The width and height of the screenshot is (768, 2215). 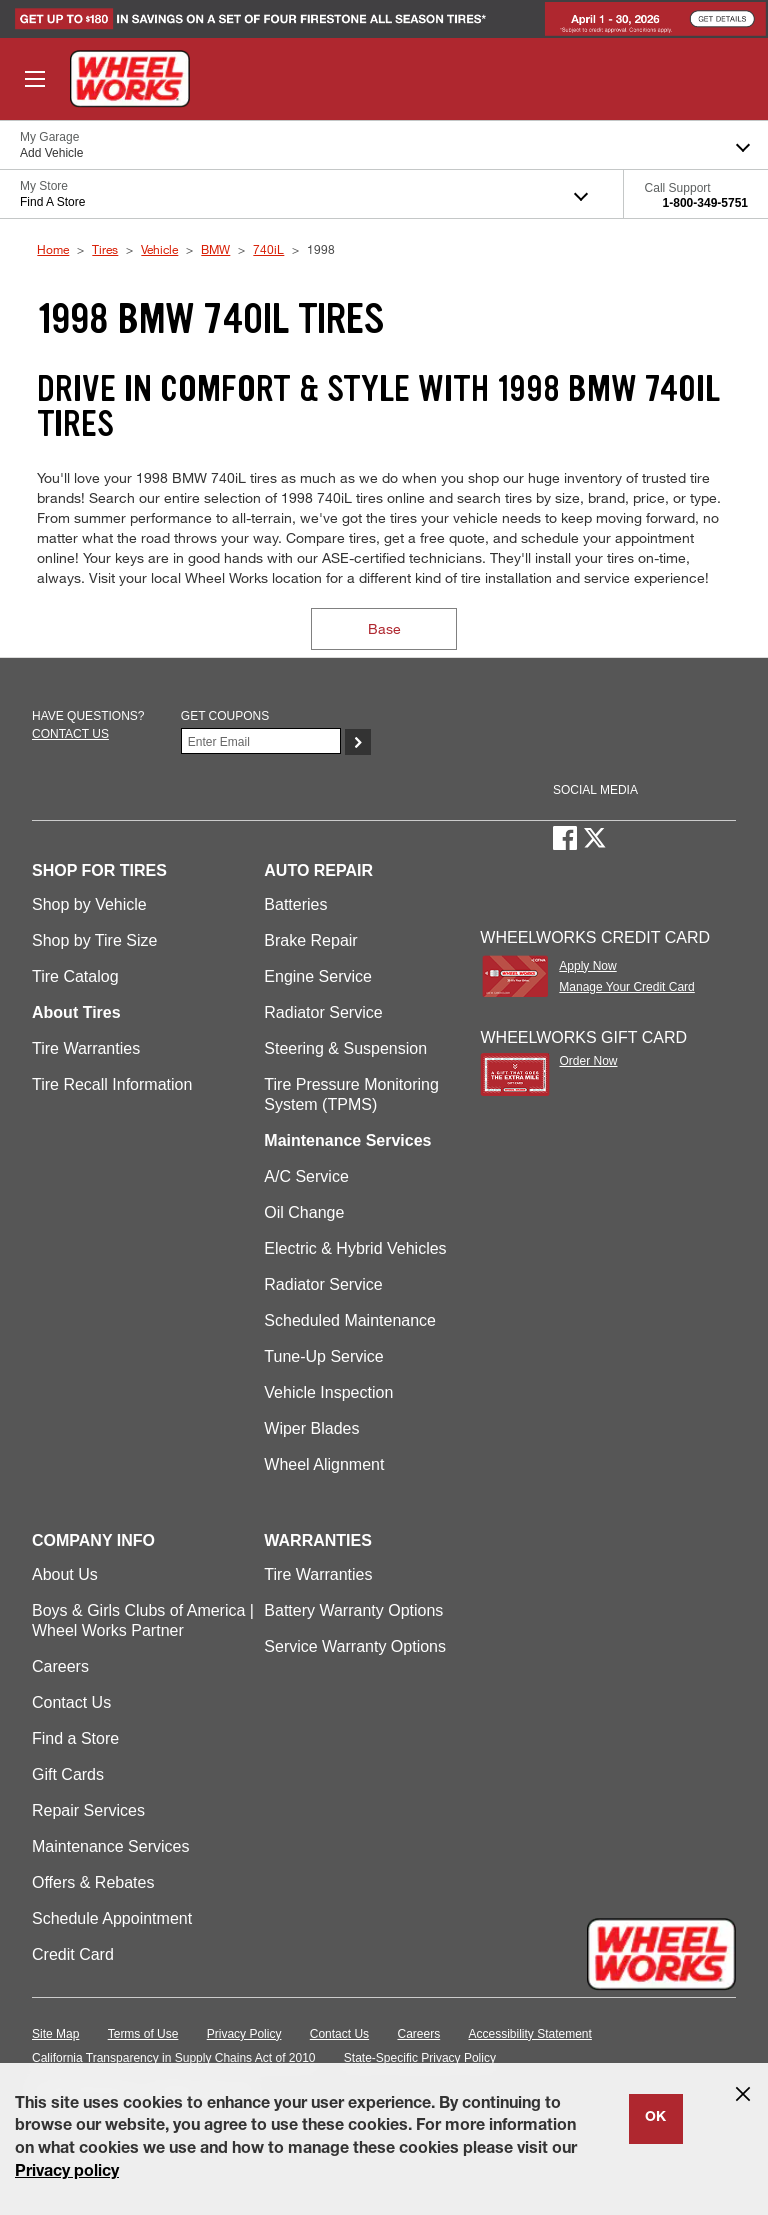 I want to click on Electric & Hybrid Vehicles, so click(x=355, y=1248).